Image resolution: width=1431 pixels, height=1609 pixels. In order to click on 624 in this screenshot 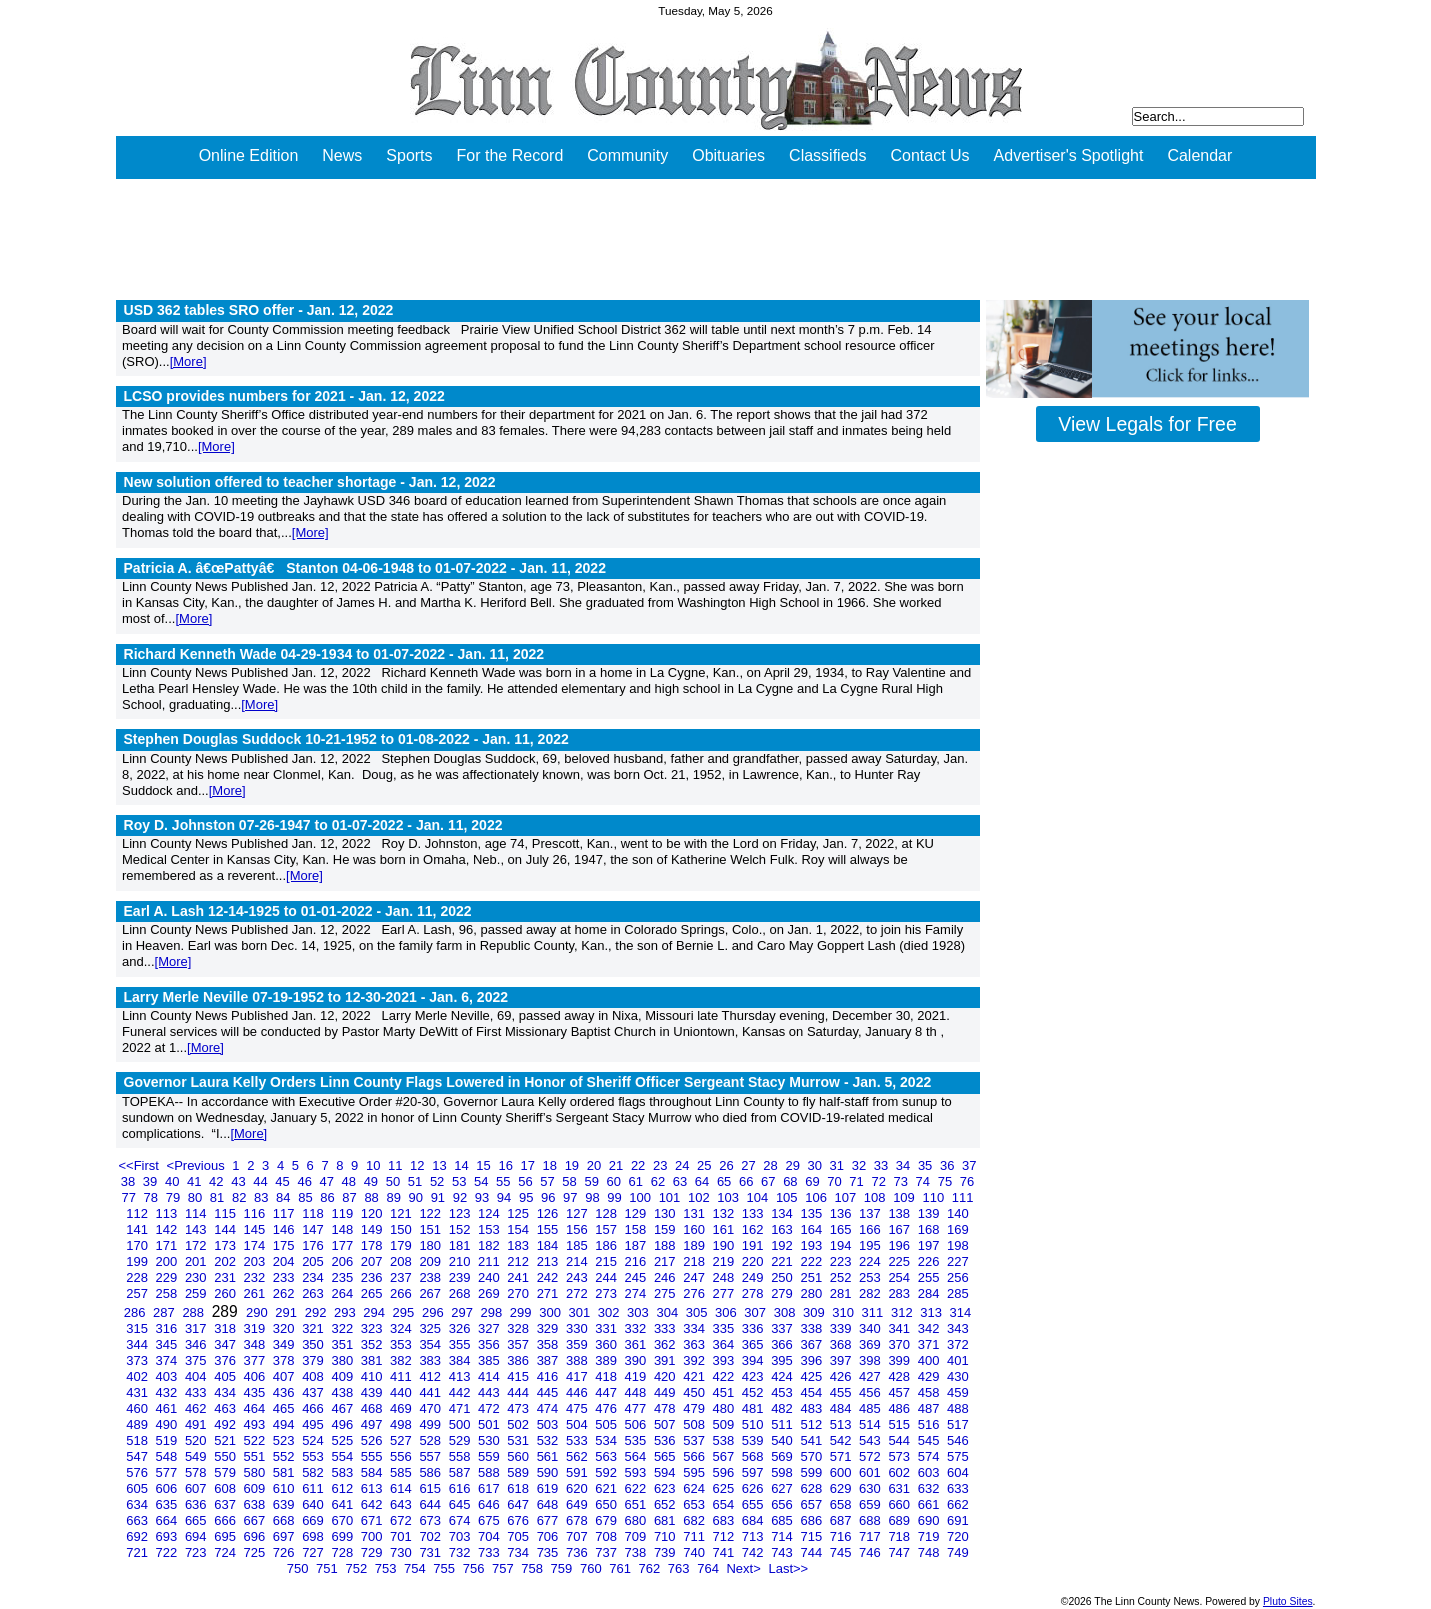, I will do `click(695, 1488)`.